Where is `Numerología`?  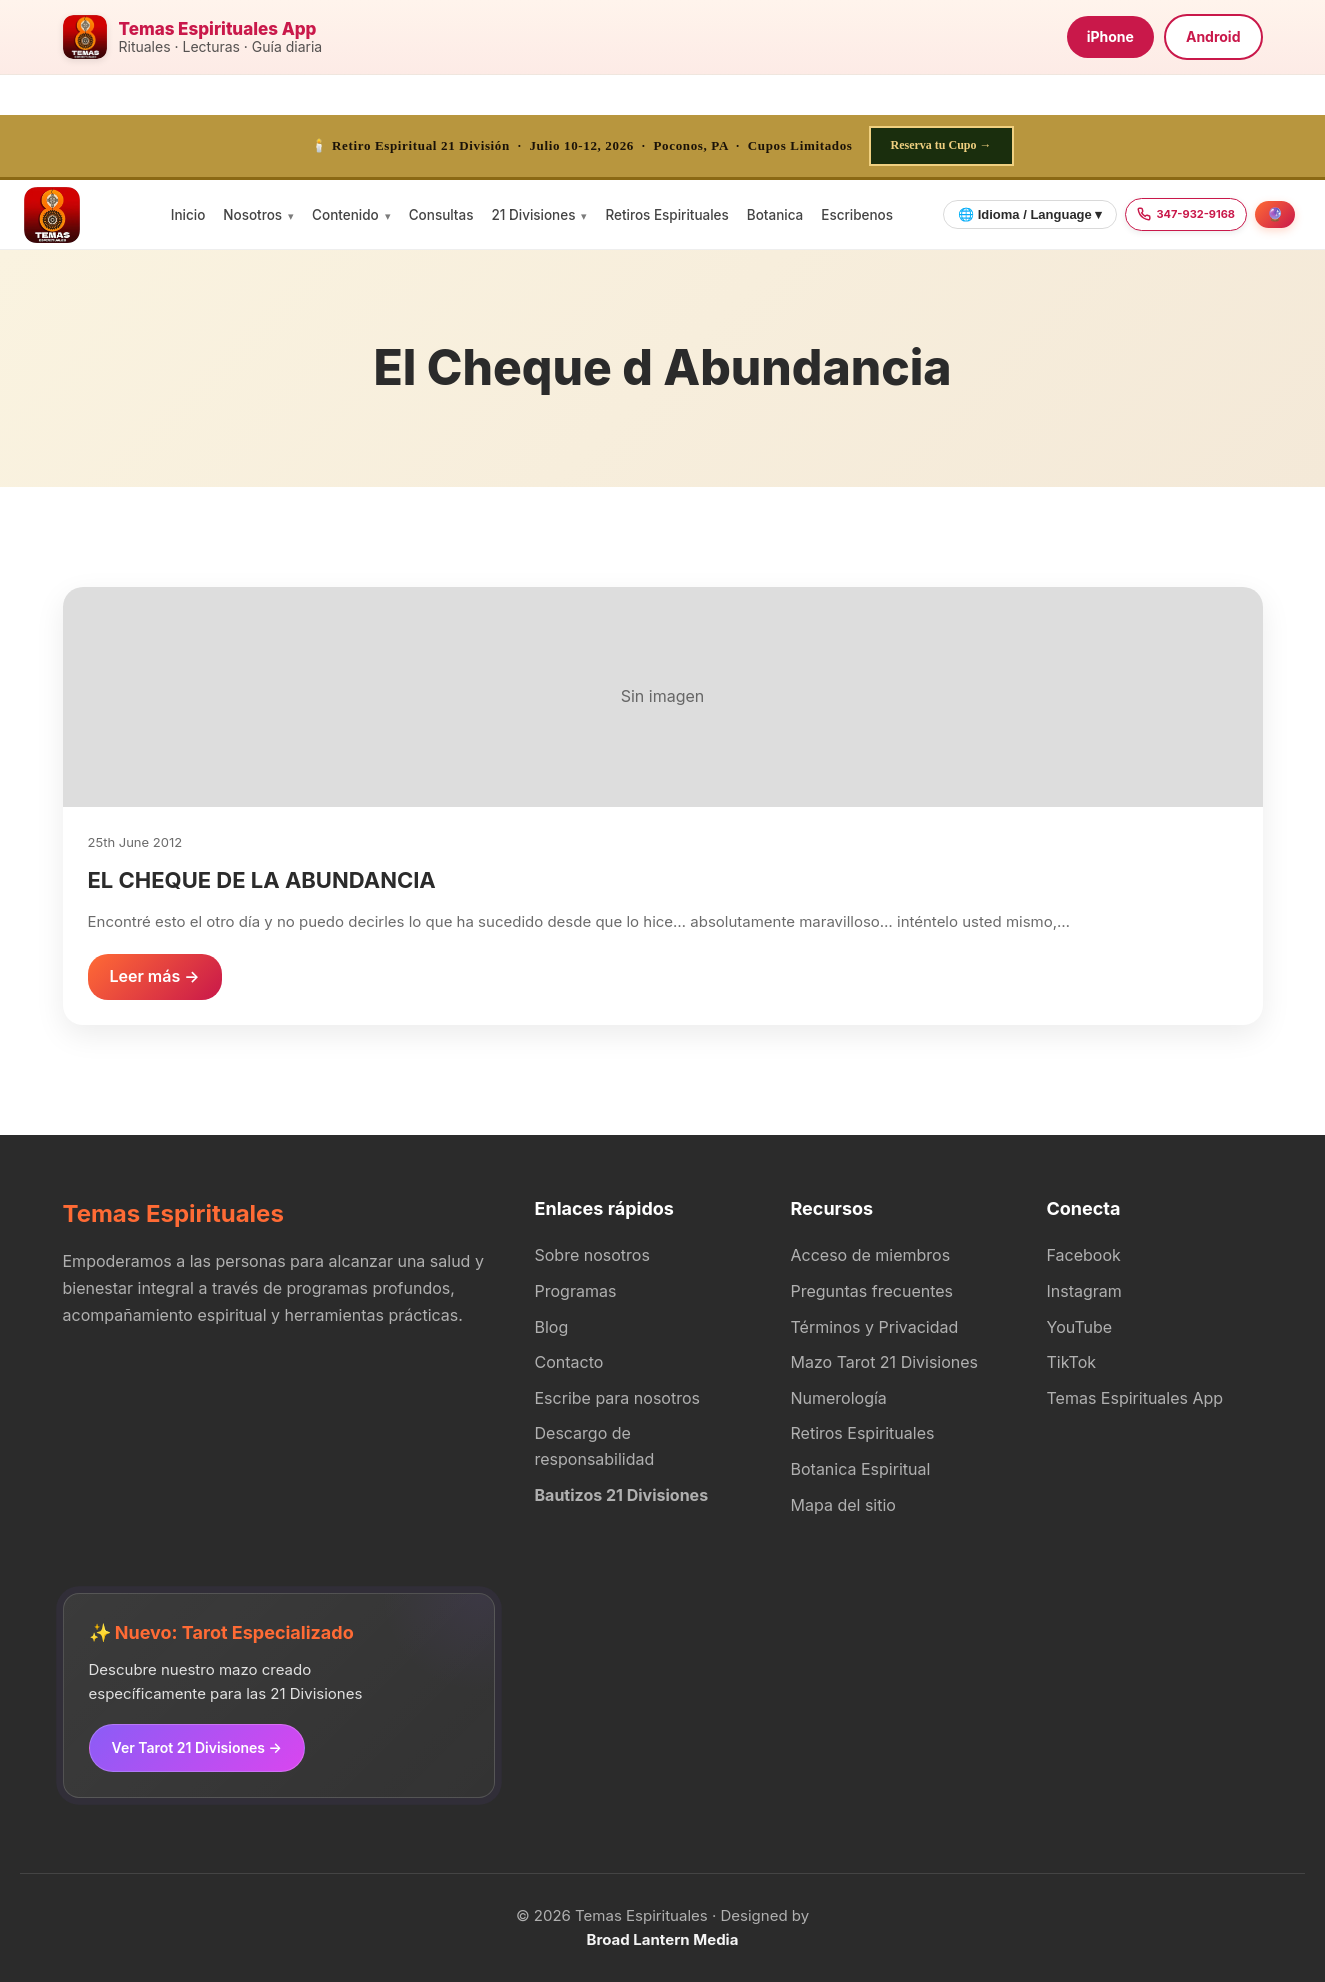 Numerología is located at coordinates (839, 1398).